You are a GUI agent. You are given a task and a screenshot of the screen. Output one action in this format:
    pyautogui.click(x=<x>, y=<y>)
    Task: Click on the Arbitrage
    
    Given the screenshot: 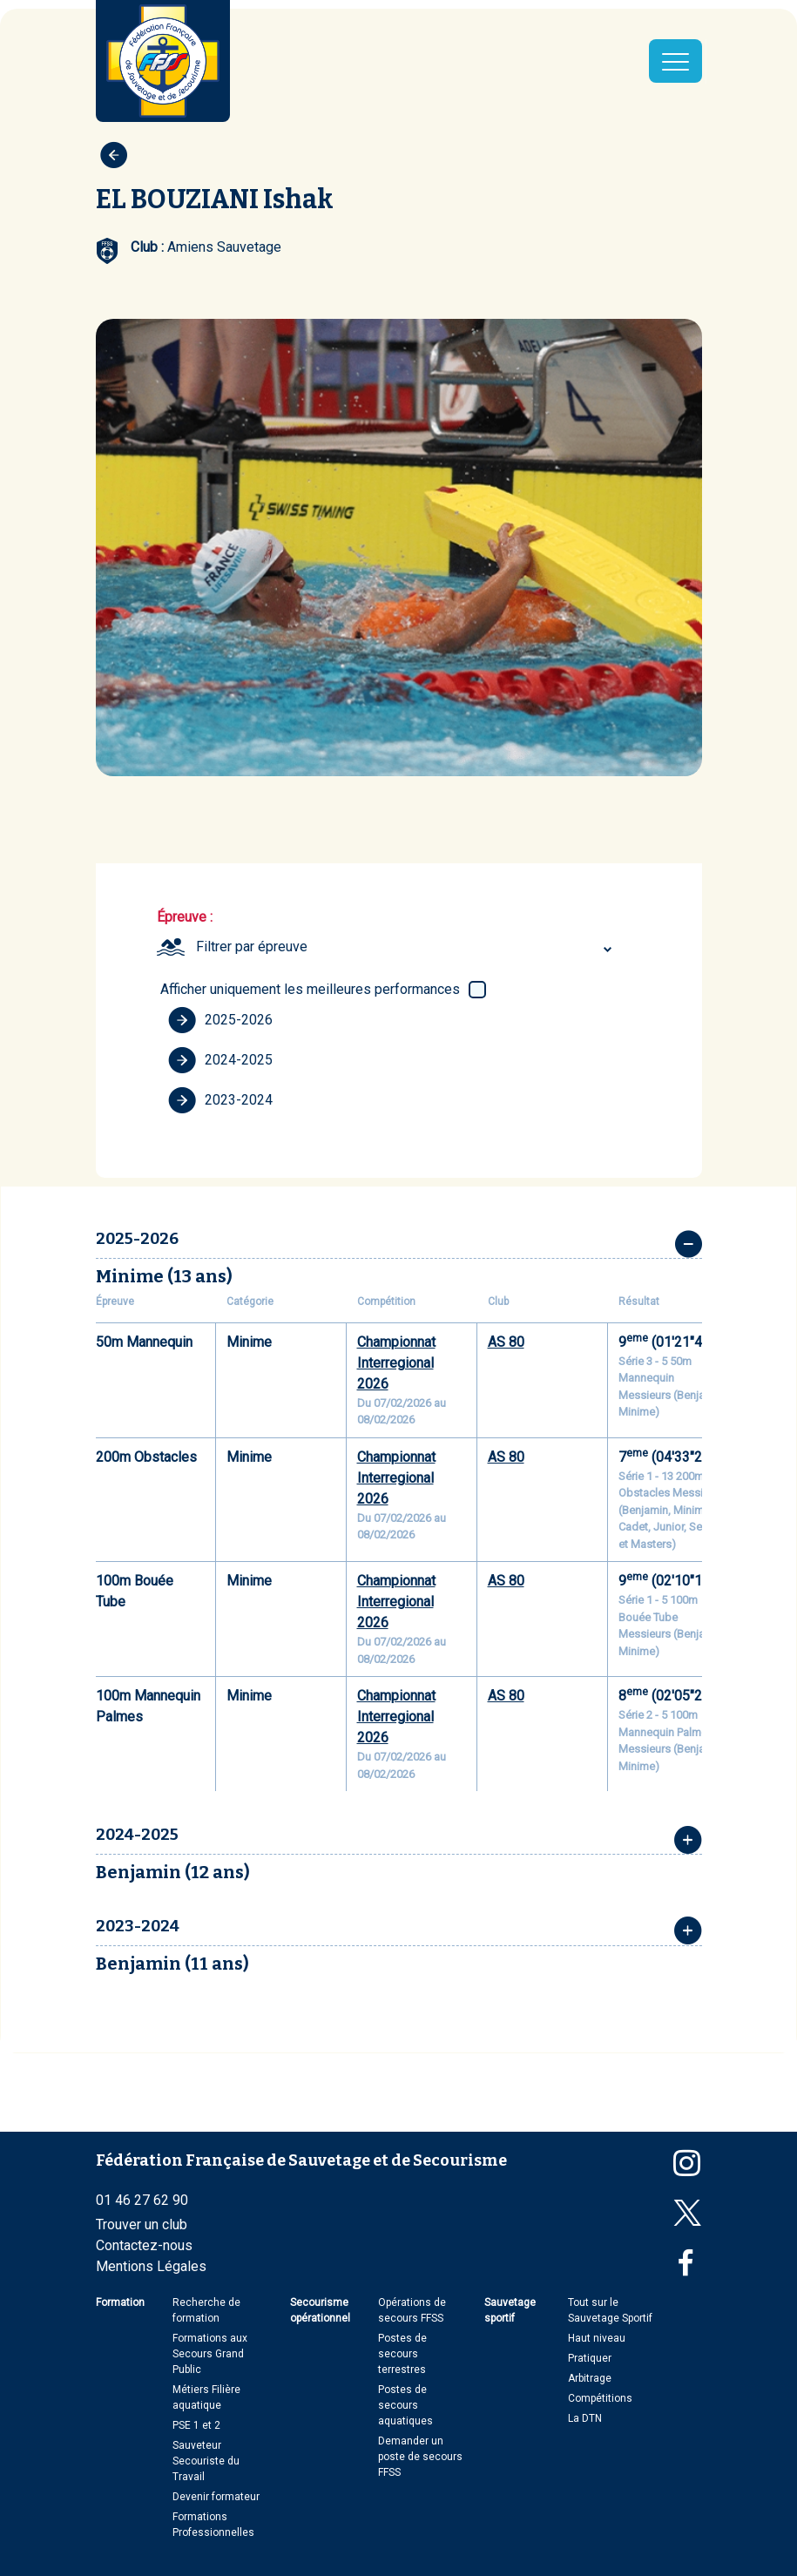 What is the action you would take?
    pyautogui.click(x=589, y=2378)
    